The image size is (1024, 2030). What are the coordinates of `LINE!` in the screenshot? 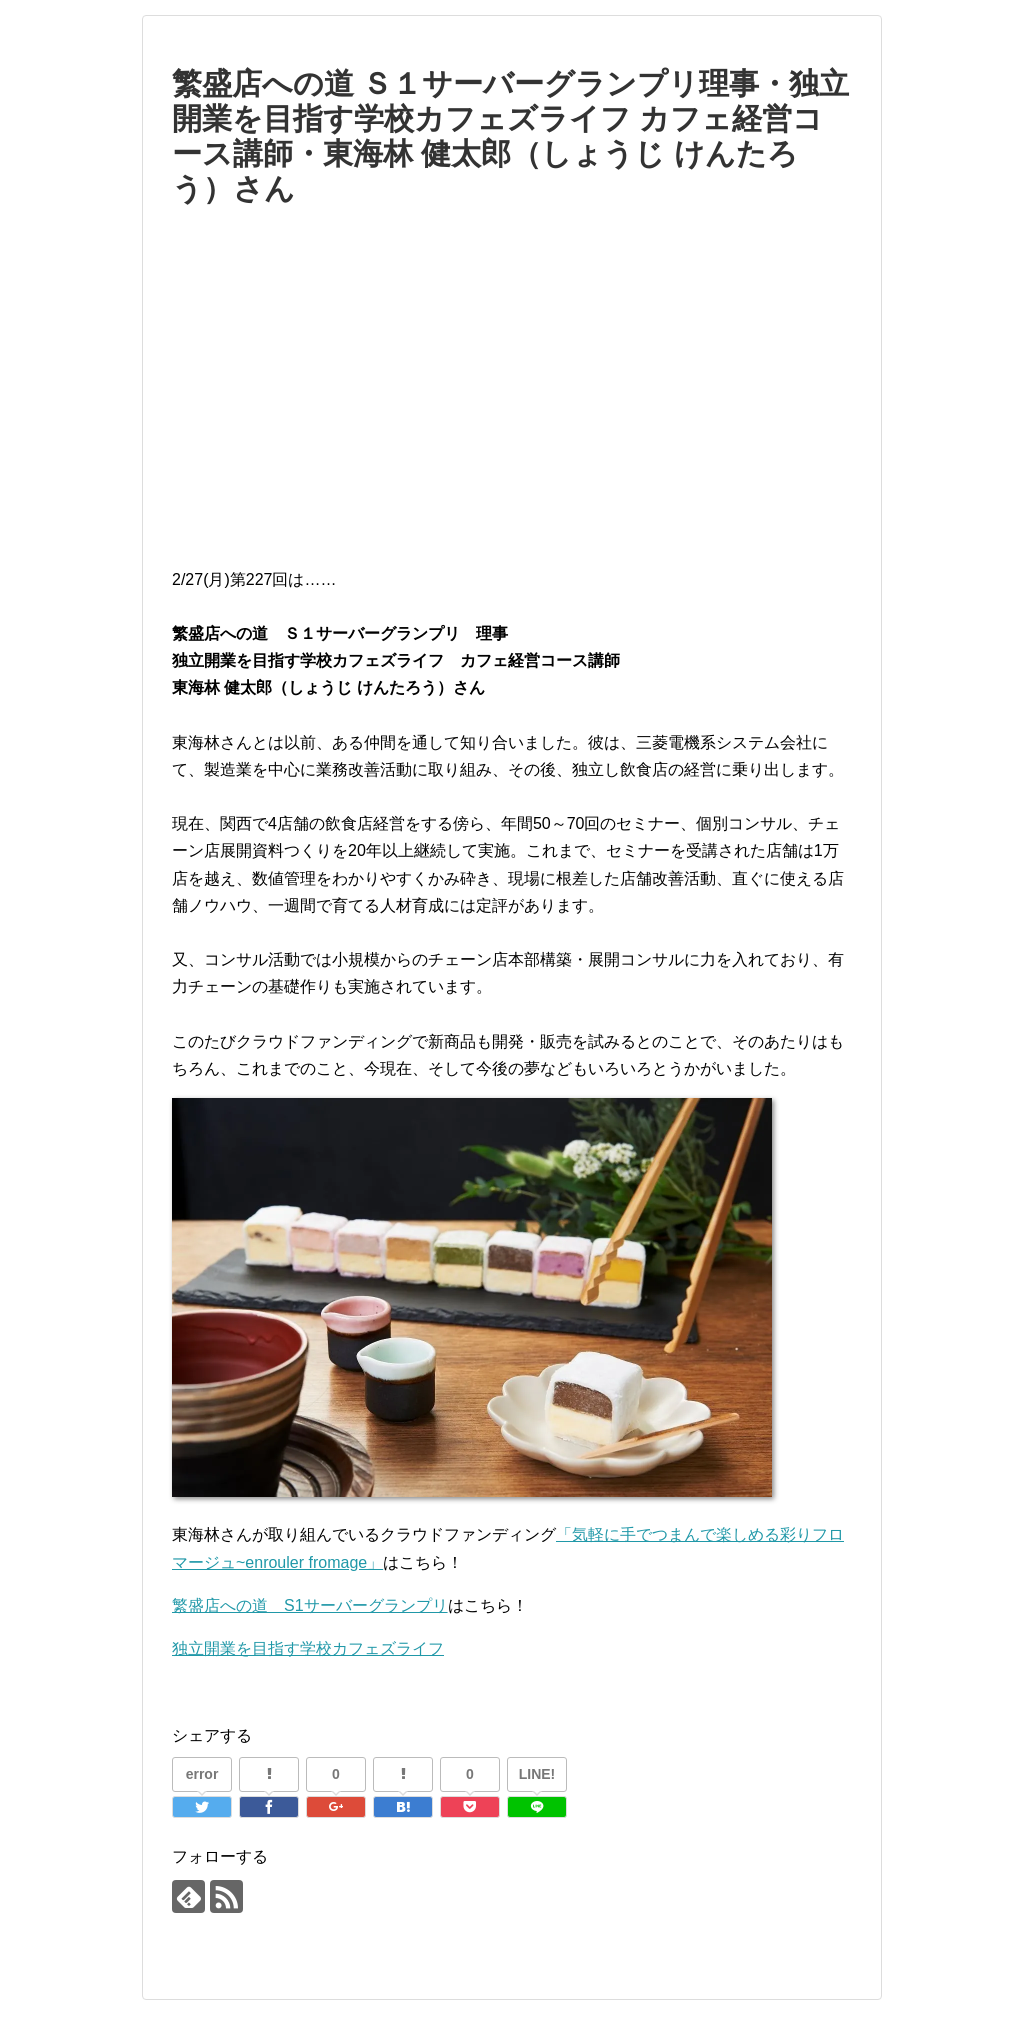 It's located at (537, 1774).